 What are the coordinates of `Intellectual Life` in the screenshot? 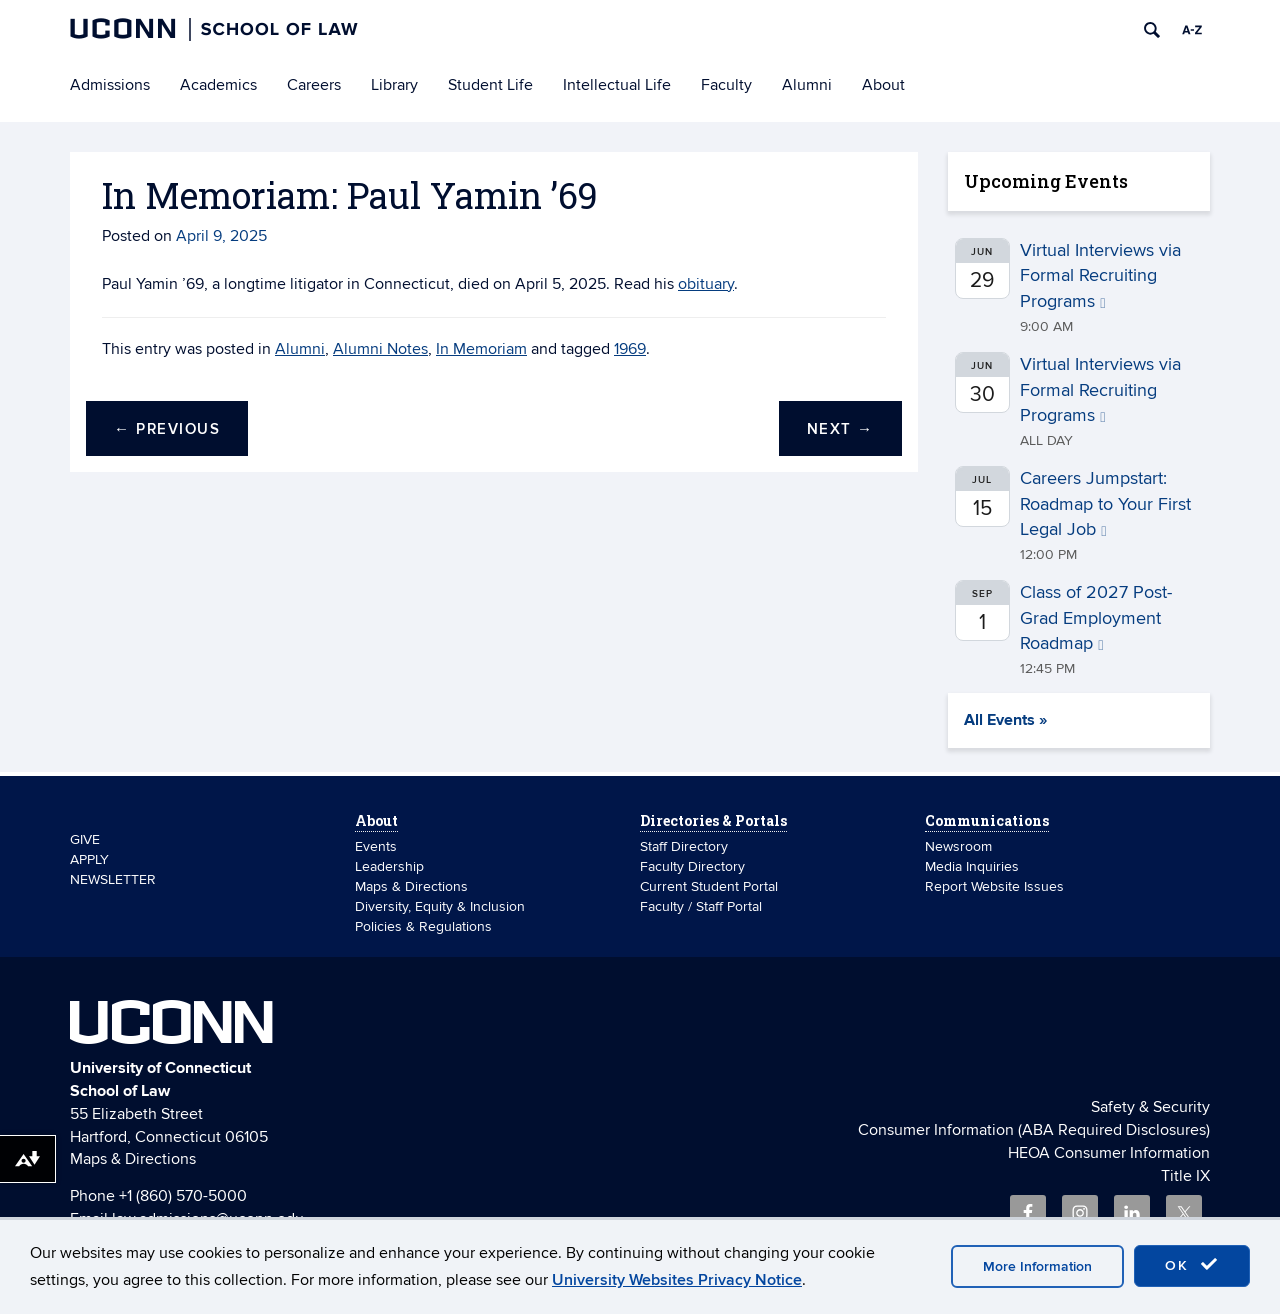 It's located at (617, 85).